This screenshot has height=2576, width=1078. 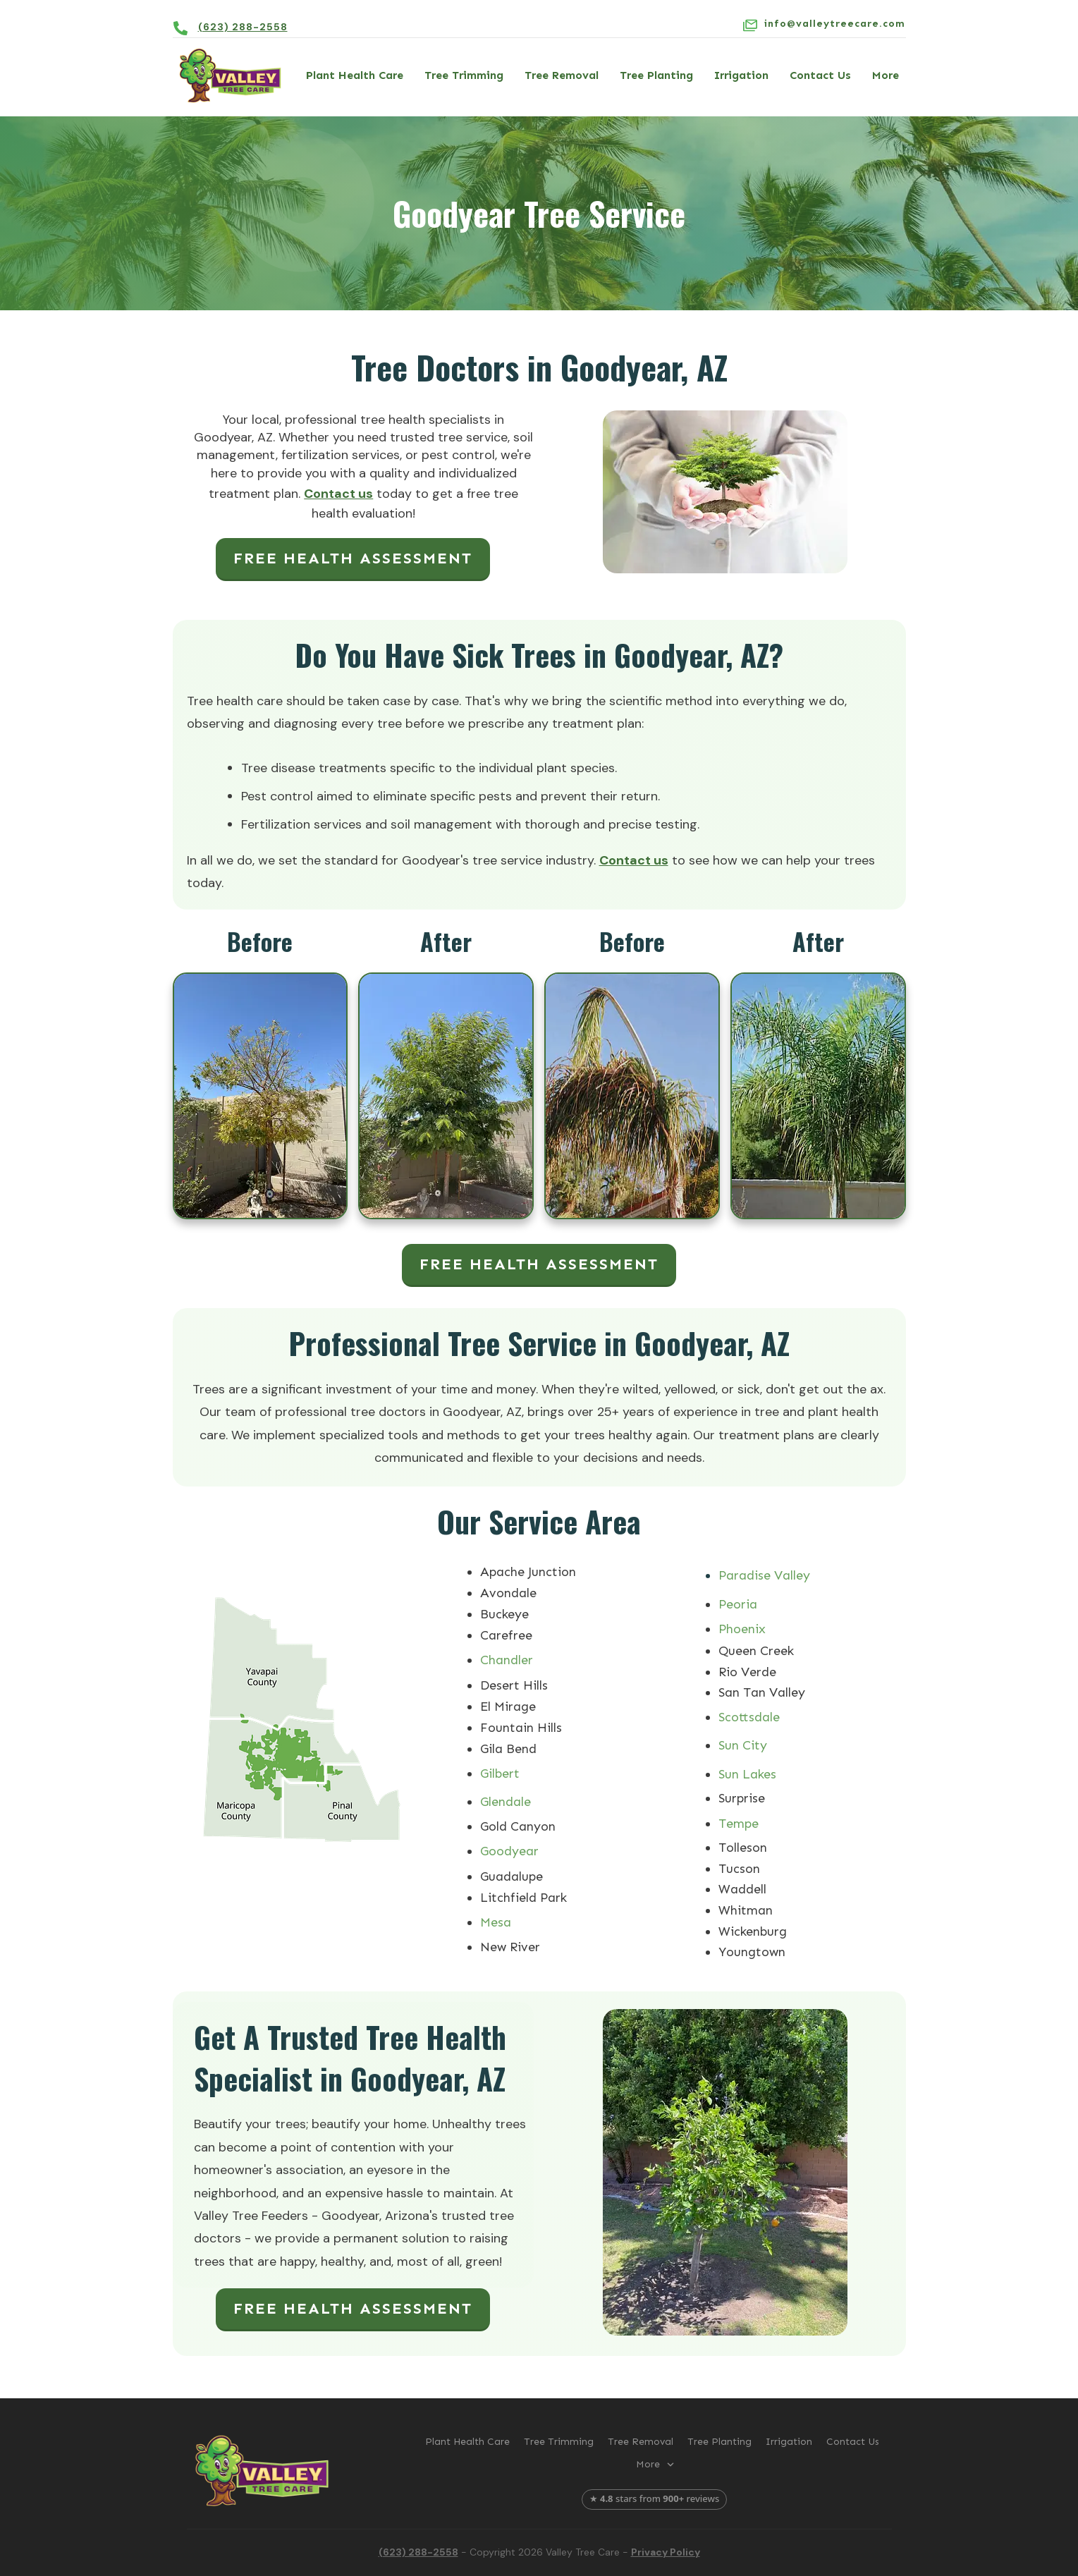 I want to click on Tempe, so click(x=738, y=1823).